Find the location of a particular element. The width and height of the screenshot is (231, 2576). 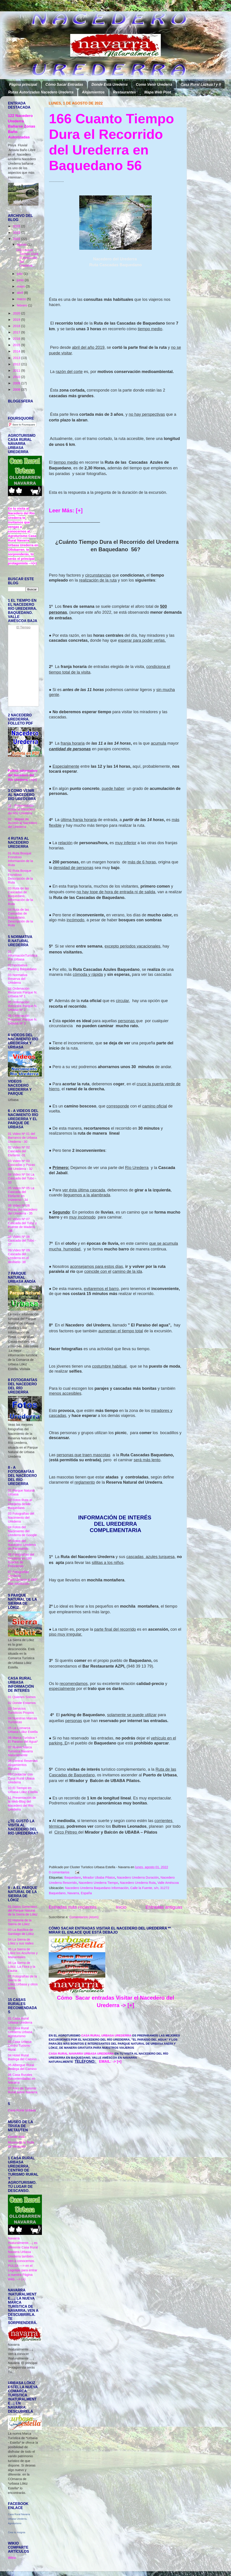

02 - Mapas de Acceso al Nacedero del Urederra is located at coordinates (22, 823).